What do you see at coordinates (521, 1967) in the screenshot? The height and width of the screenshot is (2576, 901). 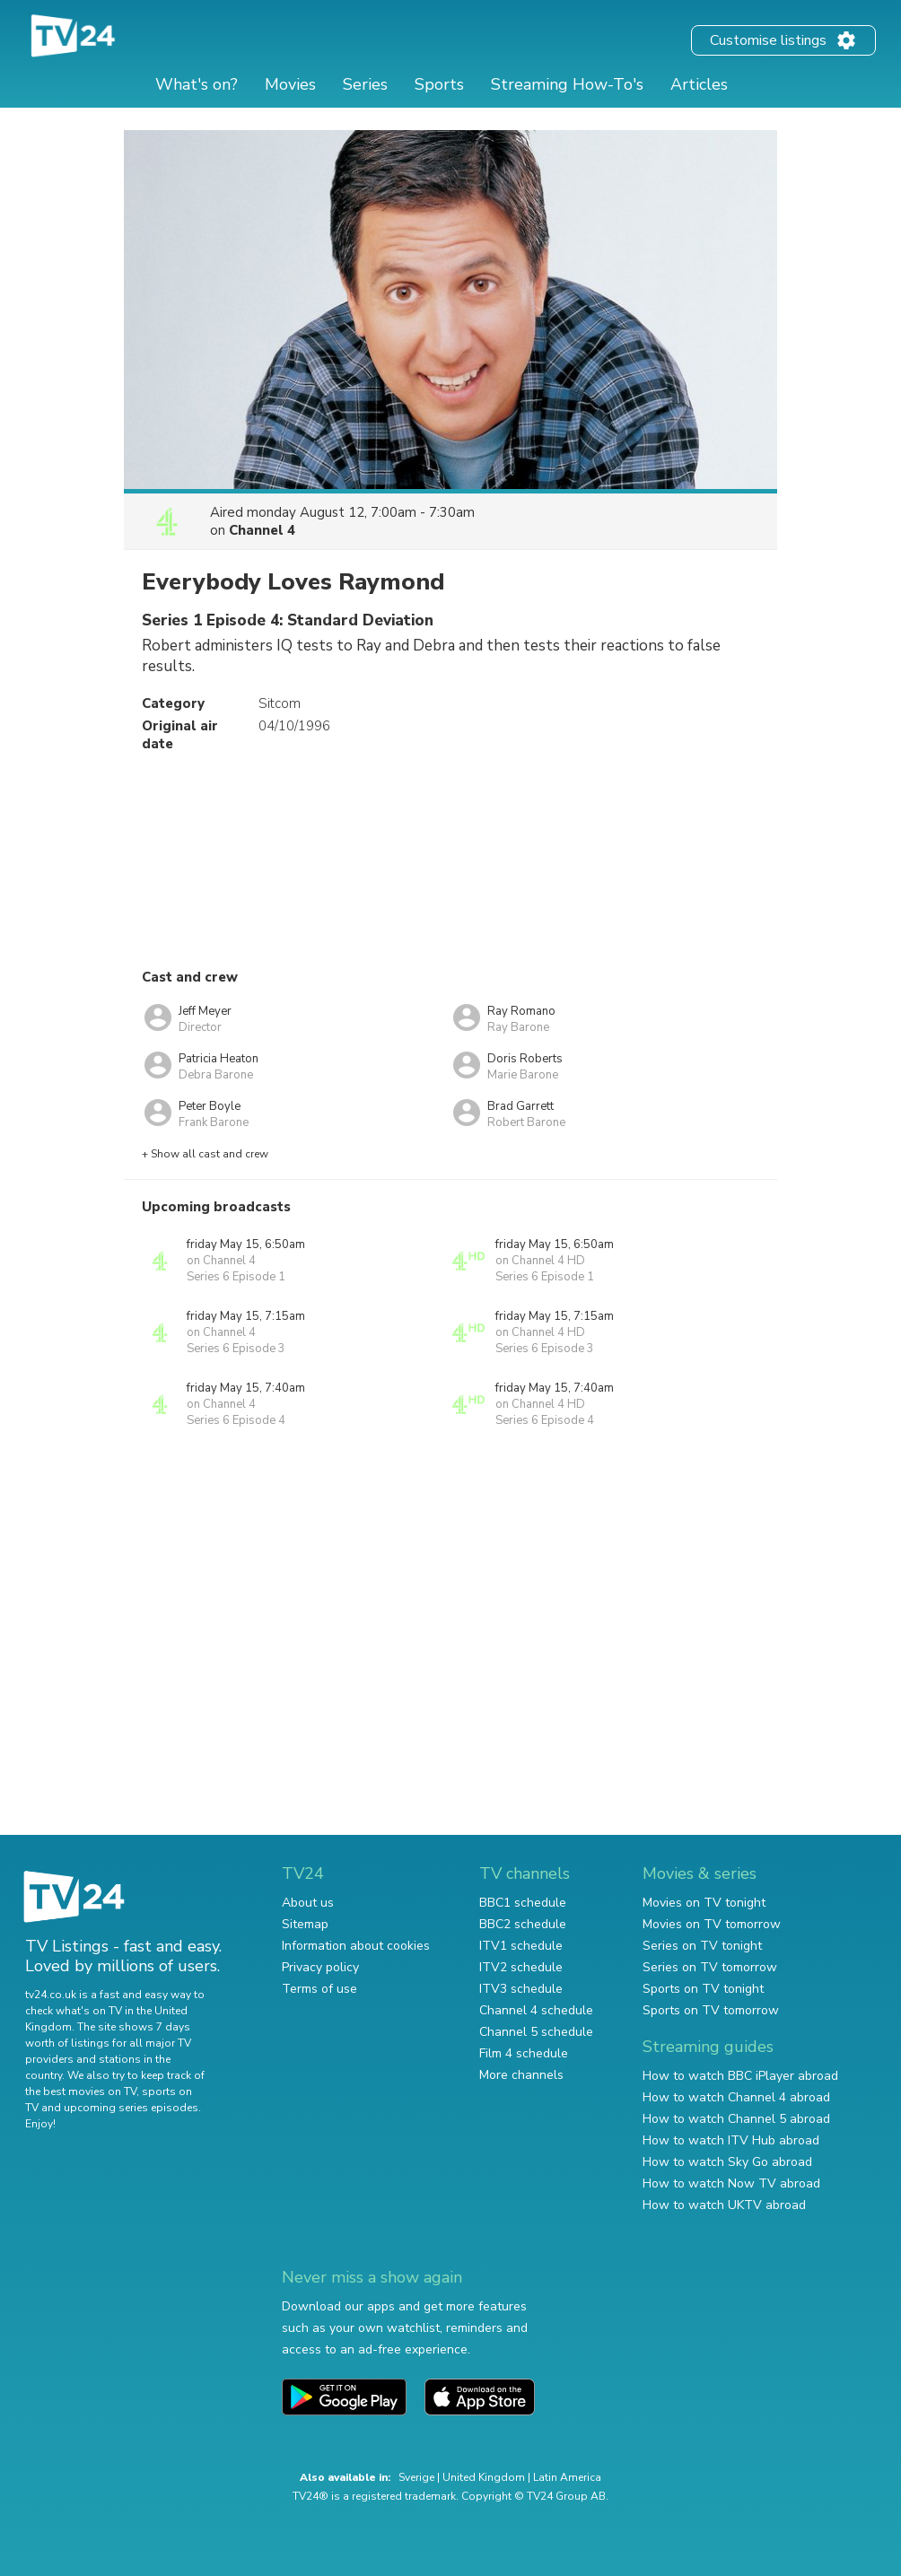 I see `ITV2 schedule` at bounding box center [521, 1967].